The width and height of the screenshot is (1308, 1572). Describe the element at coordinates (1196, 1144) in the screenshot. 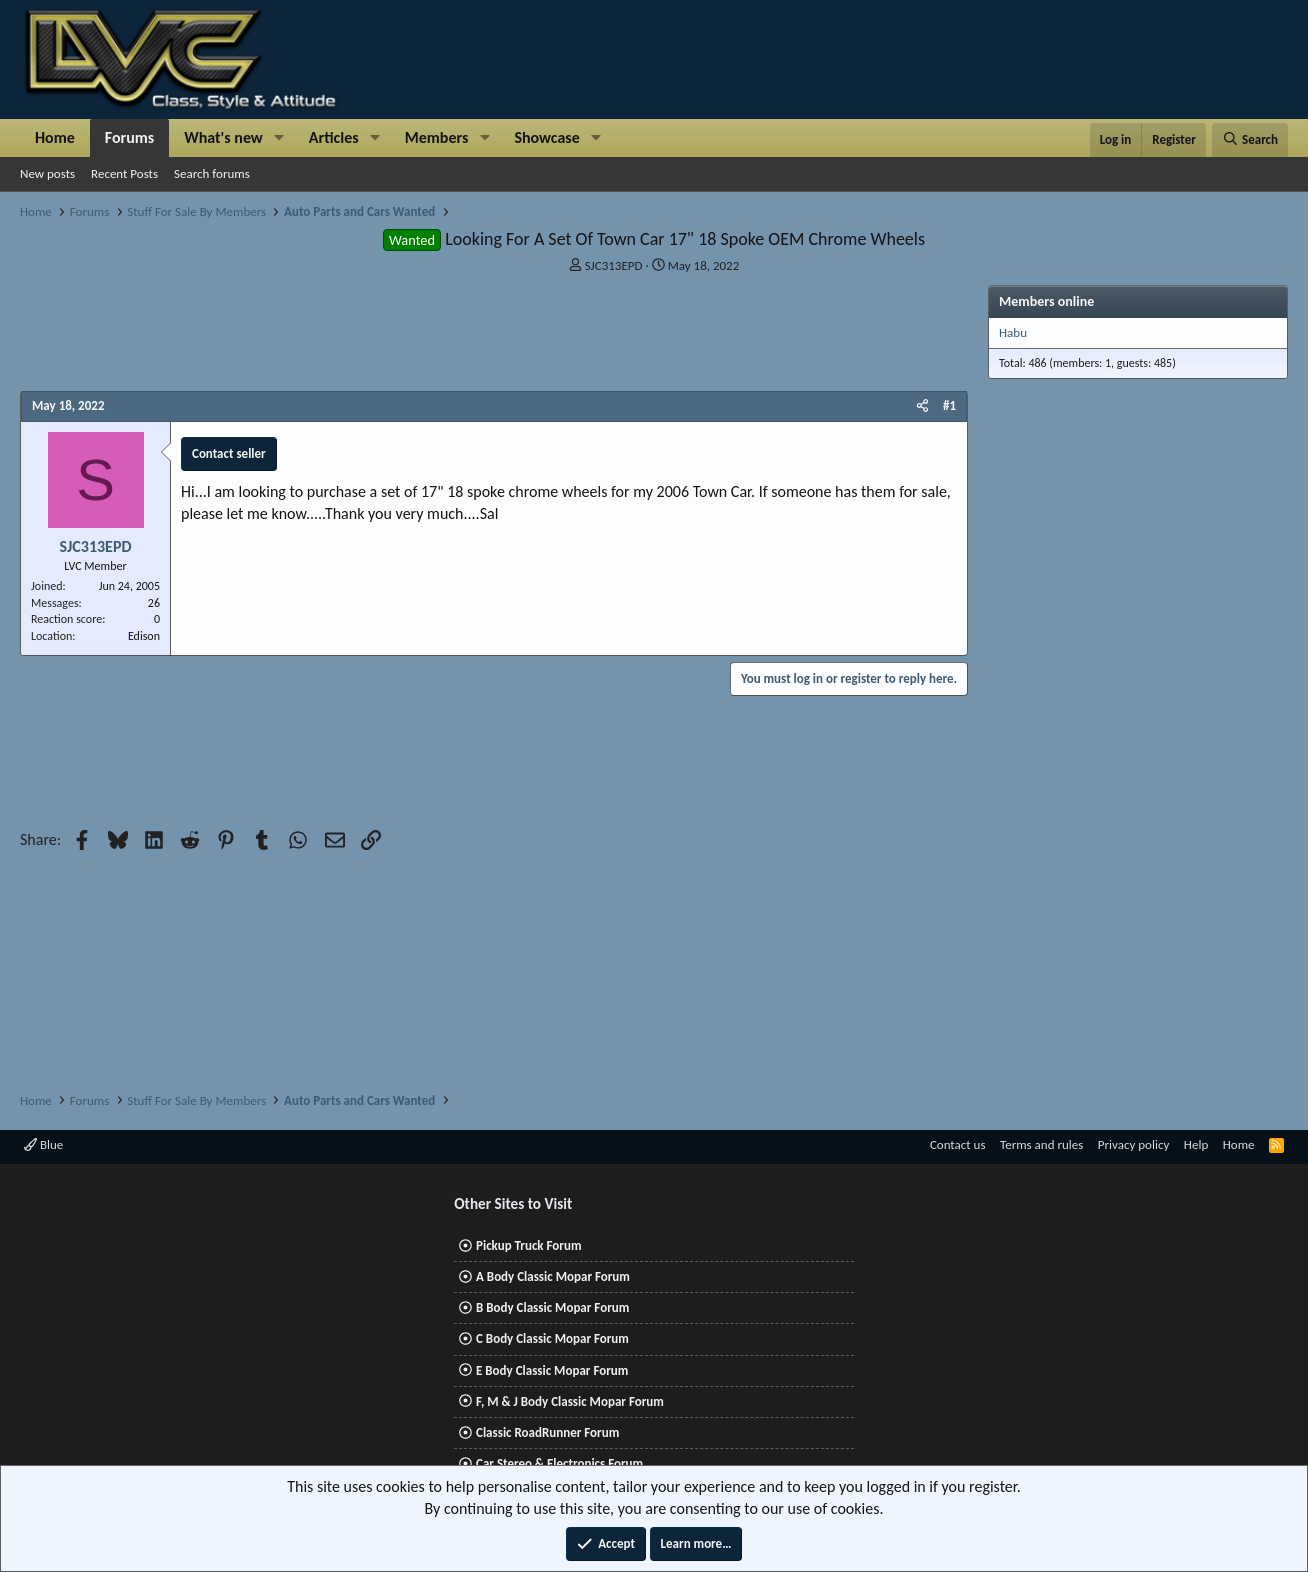

I see `Help` at that location.